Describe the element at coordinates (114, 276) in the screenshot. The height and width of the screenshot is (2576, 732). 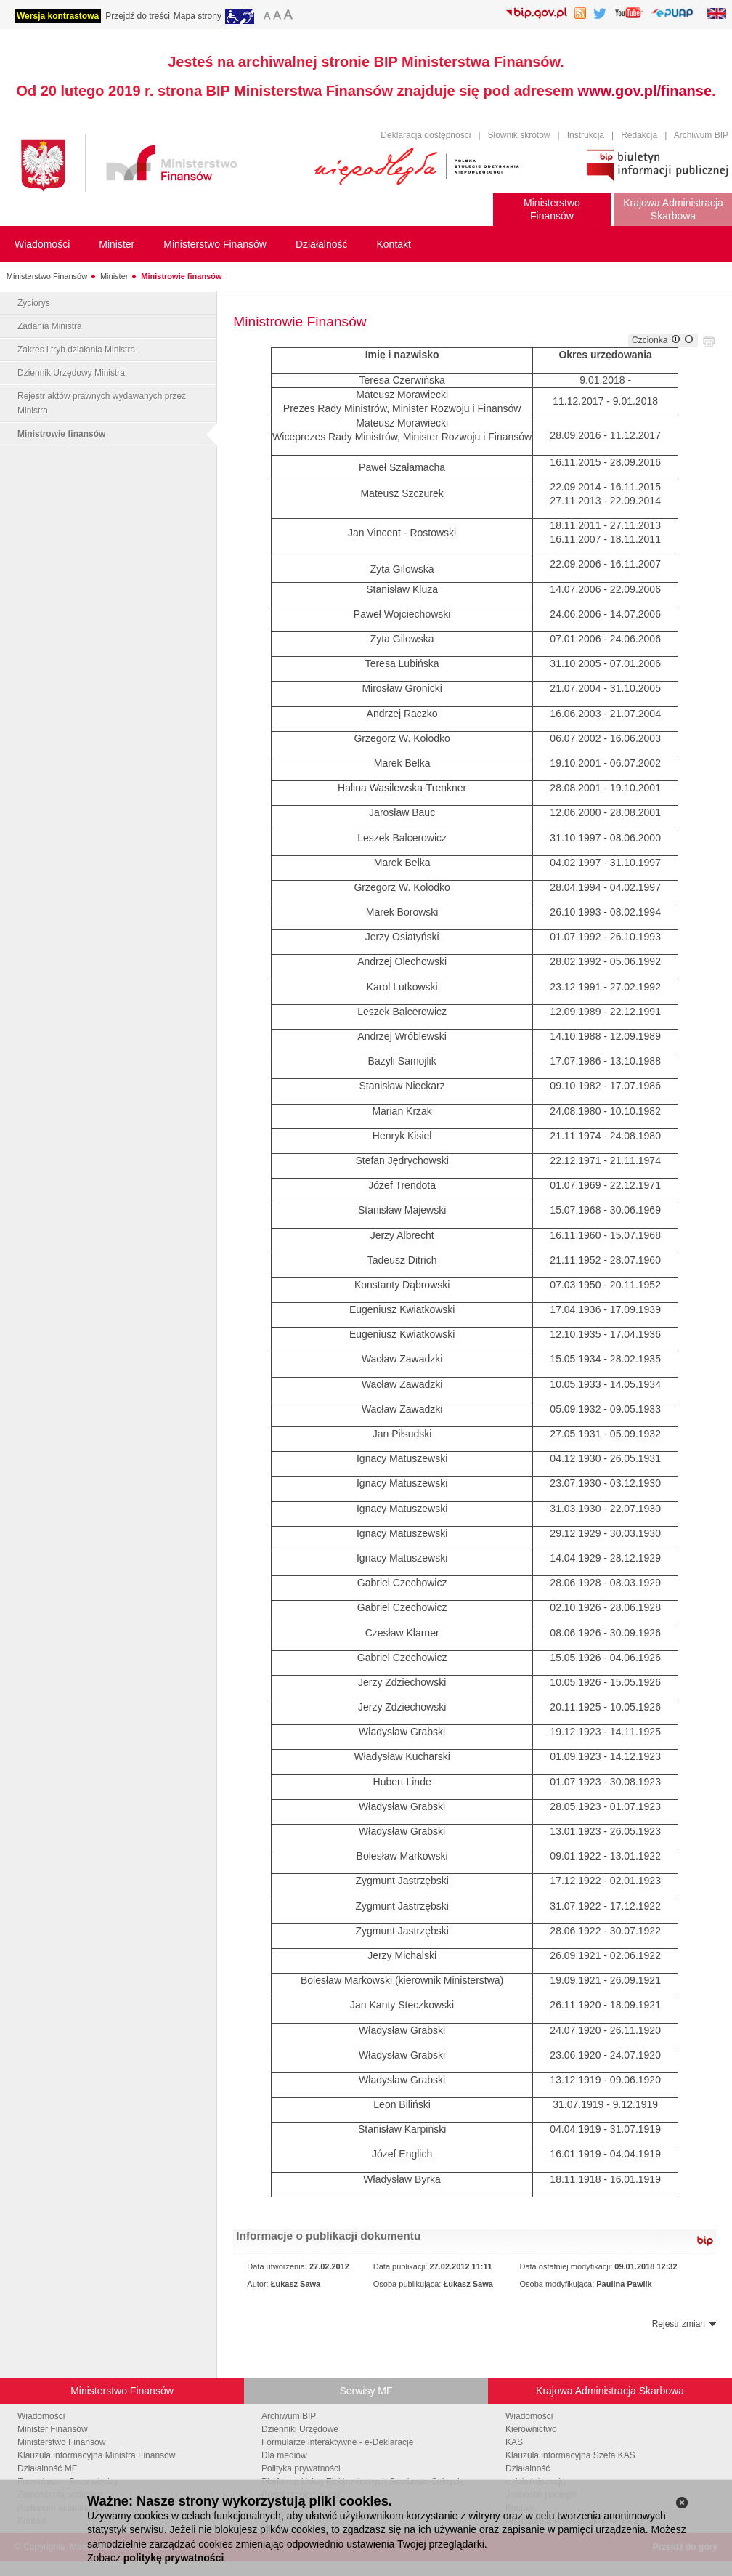
I see `Minister` at that location.